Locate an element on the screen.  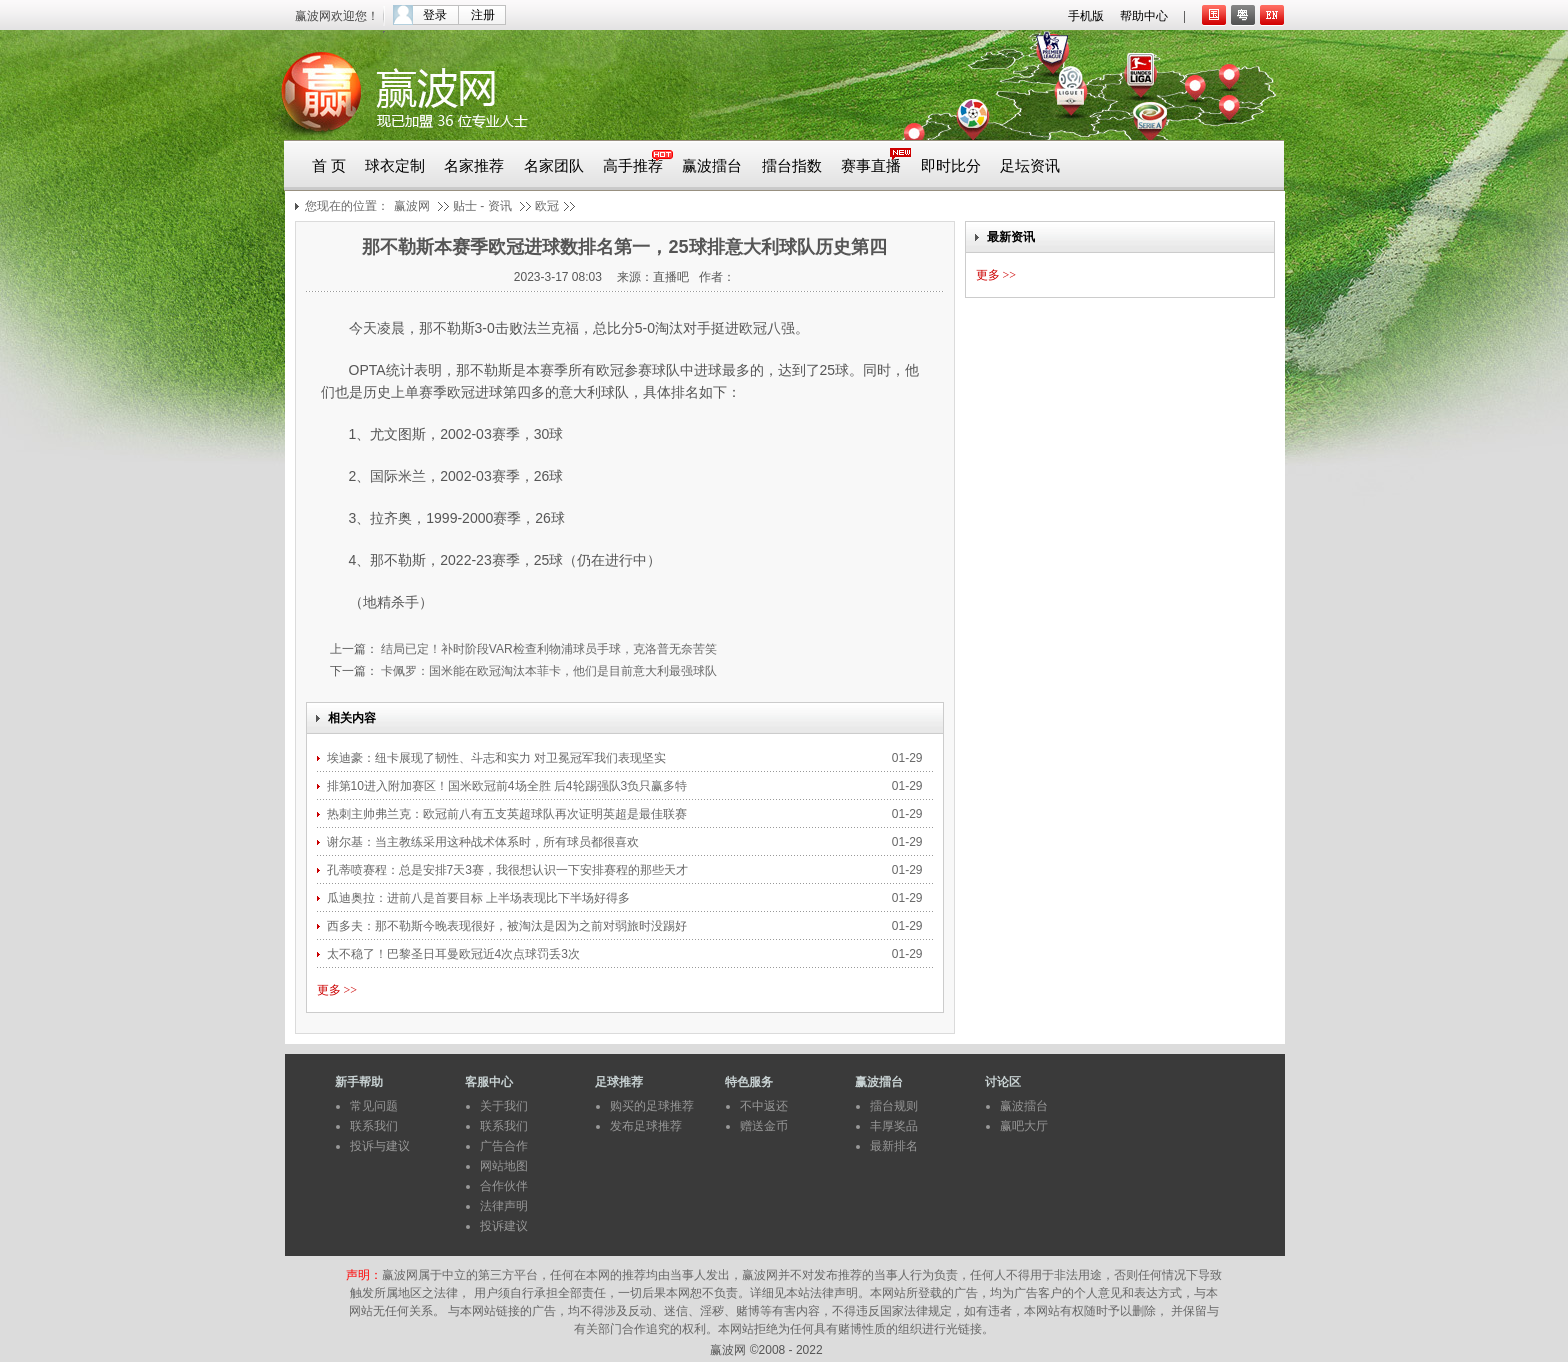
西多夫：那不勒斯今晚表现很好，被淘汰是因为之前对弱旅时没踢好 is located at coordinates (508, 926).